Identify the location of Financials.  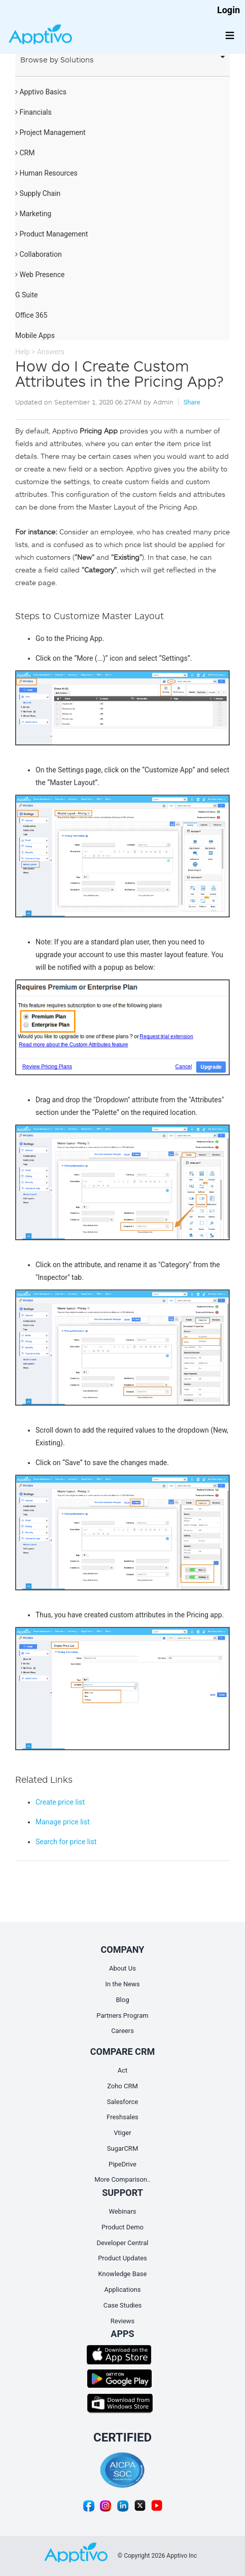
(33, 112).